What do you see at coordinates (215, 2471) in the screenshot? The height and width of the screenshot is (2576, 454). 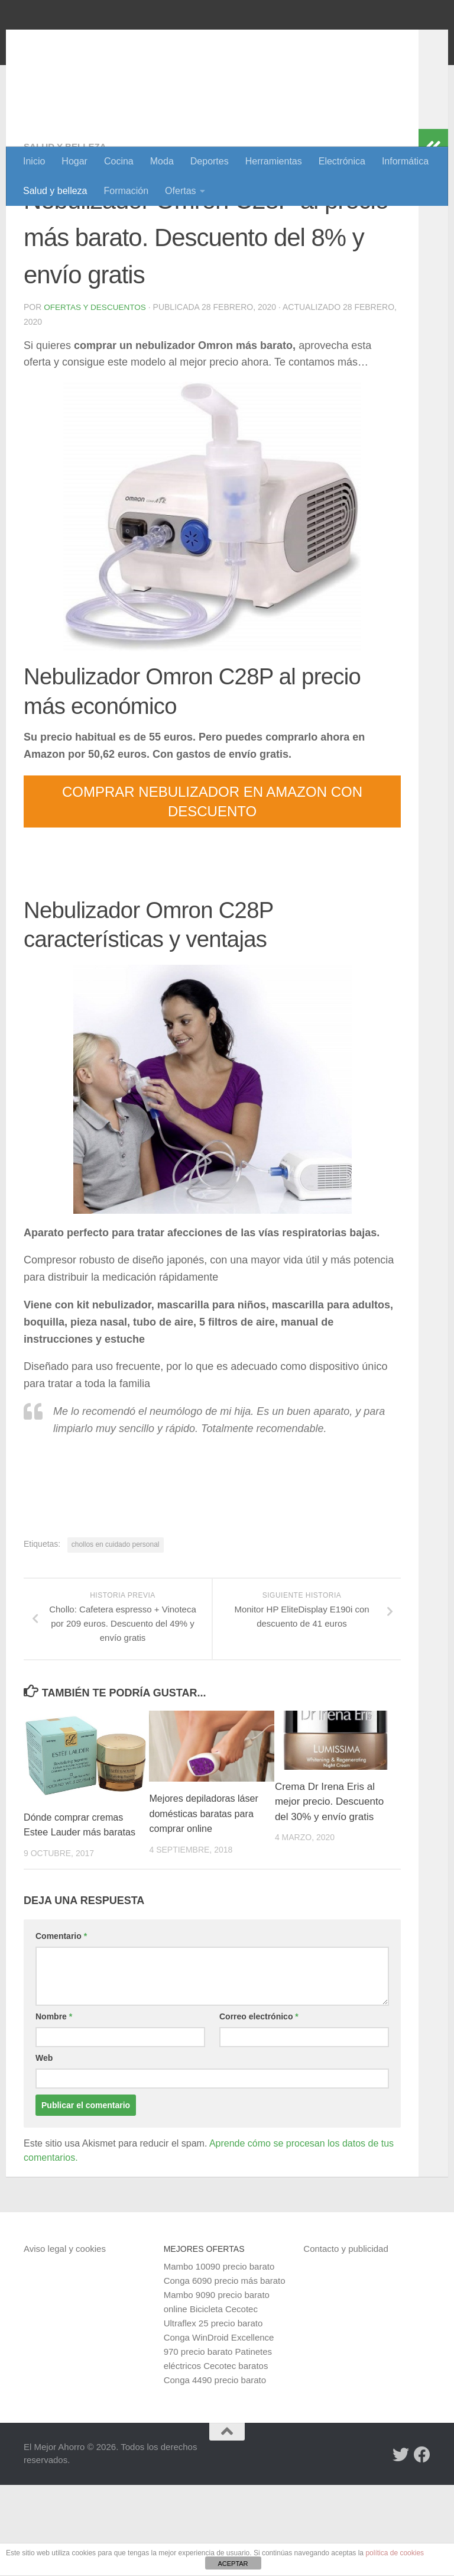 I see `Conga 4490 precio barato` at bounding box center [215, 2471].